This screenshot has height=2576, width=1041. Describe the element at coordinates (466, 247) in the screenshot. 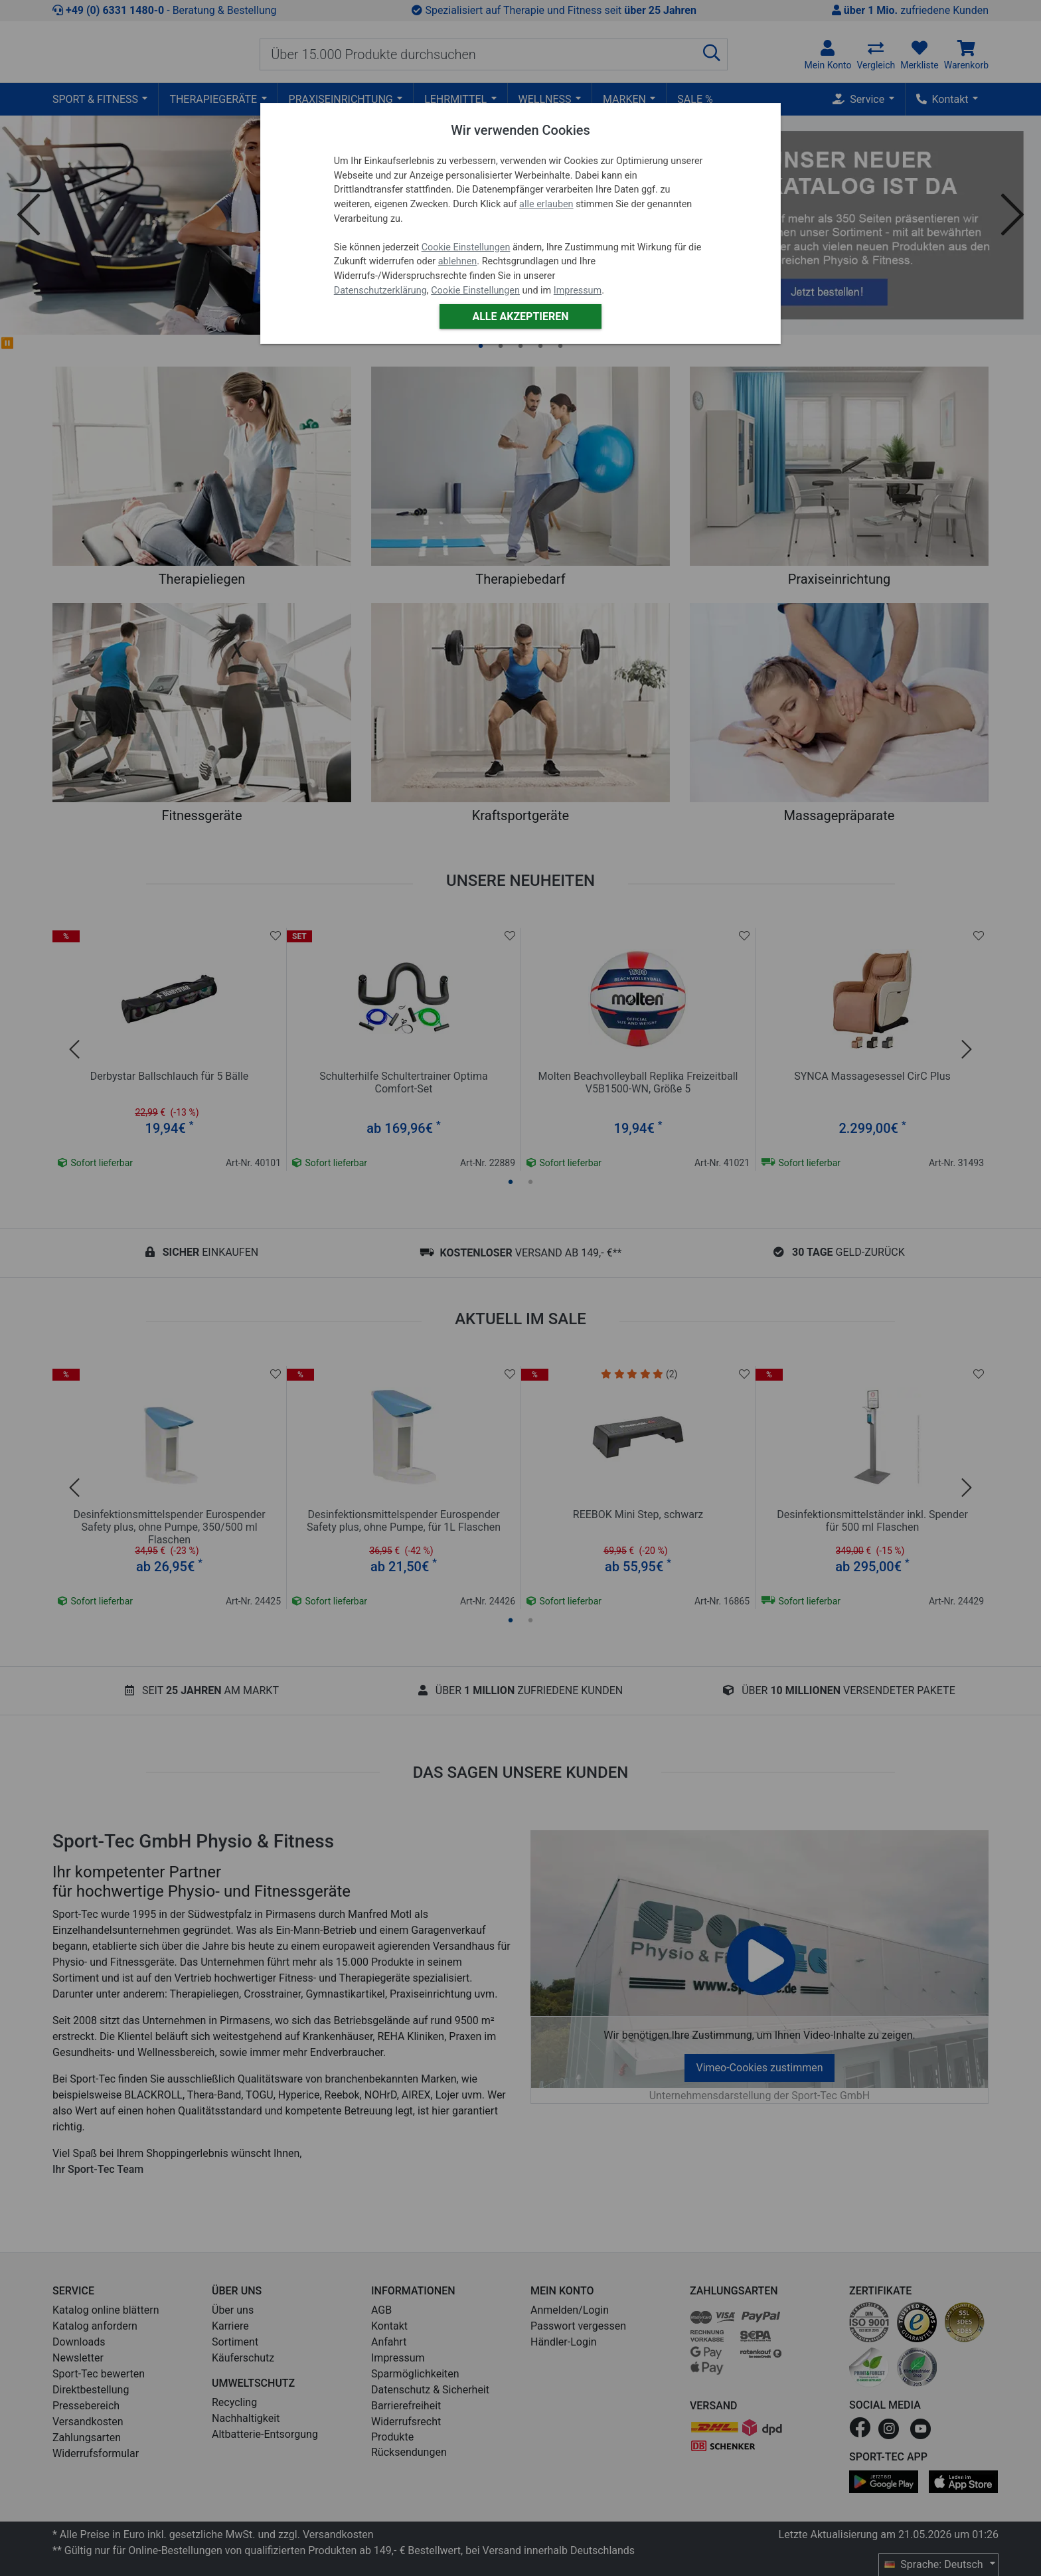

I see `Cookie Einstellungen` at that location.